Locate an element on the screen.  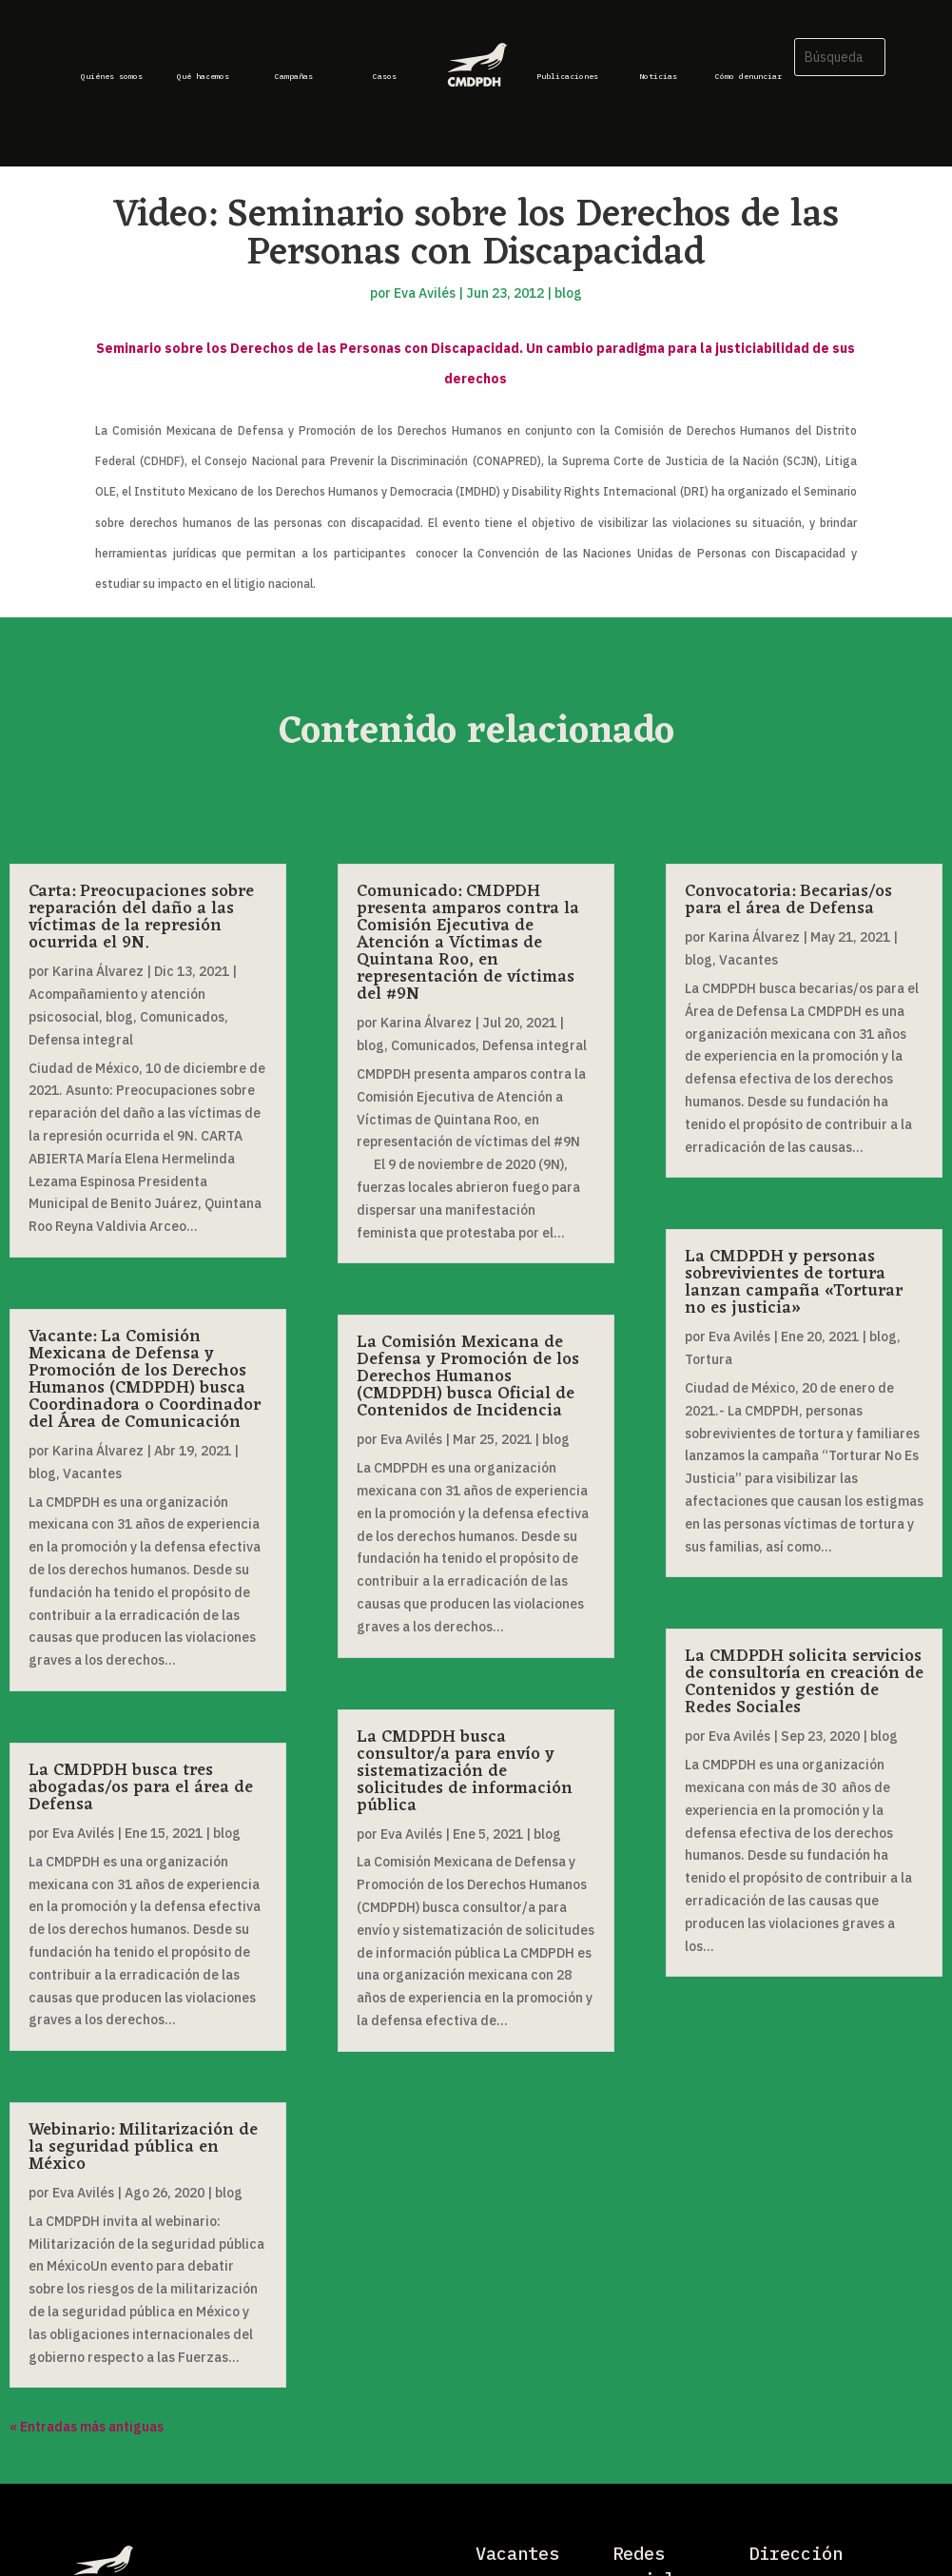
Convocatoria: Becarias/os para el área de Defensa is located at coordinates (788, 900).